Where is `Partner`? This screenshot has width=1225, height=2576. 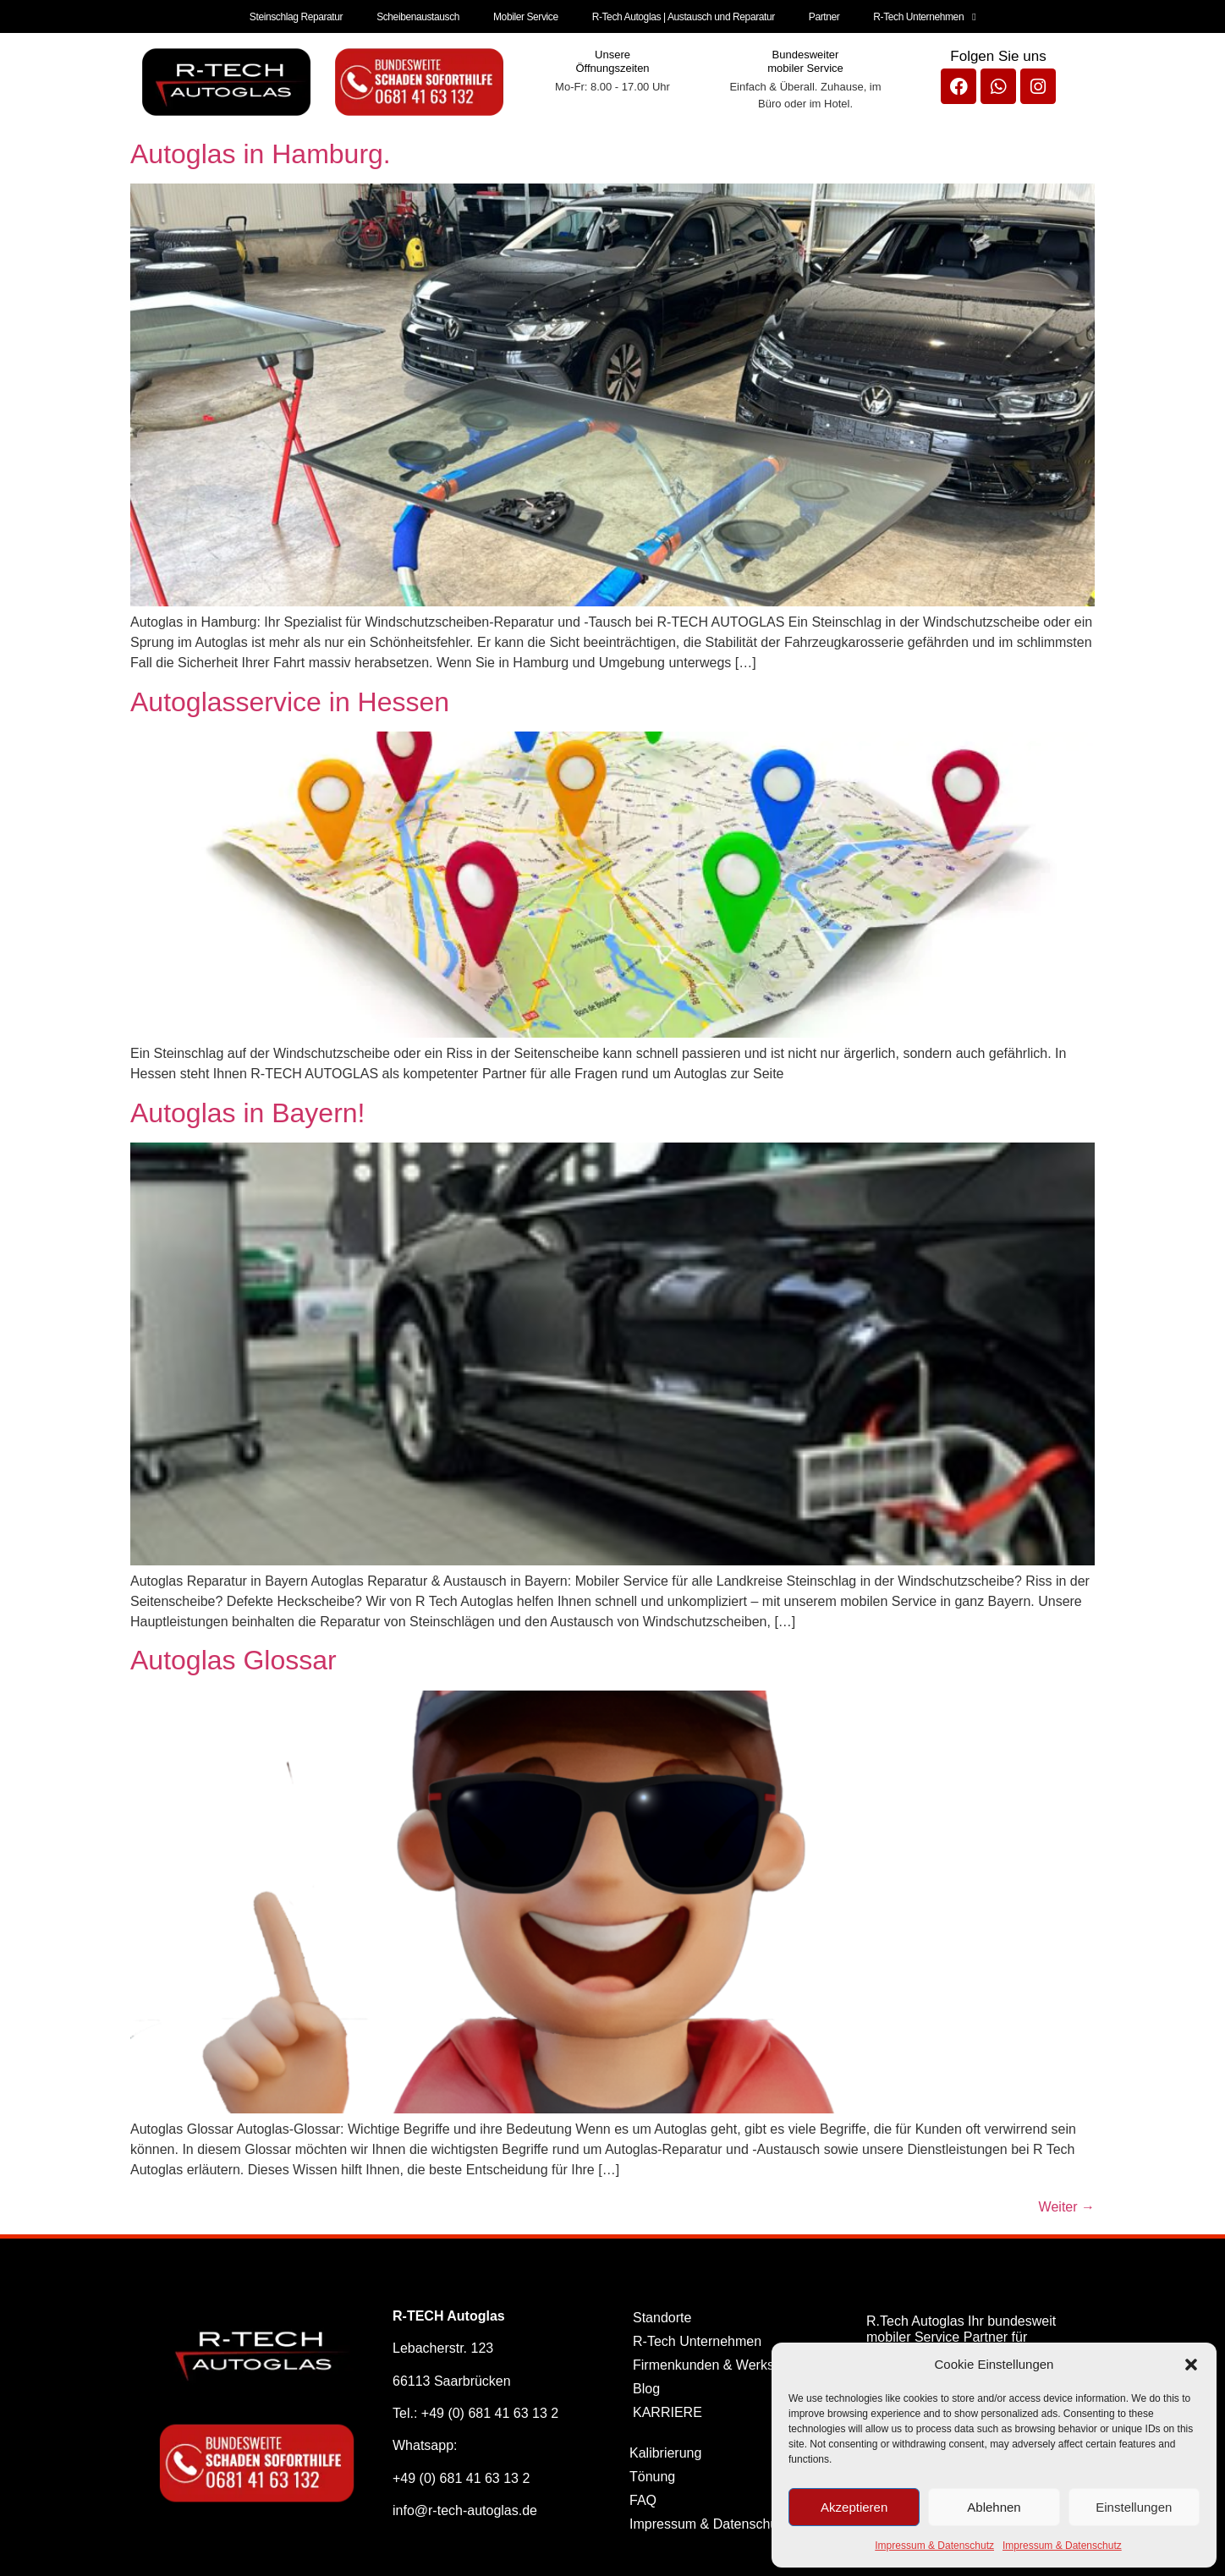 Partner is located at coordinates (822, 15).